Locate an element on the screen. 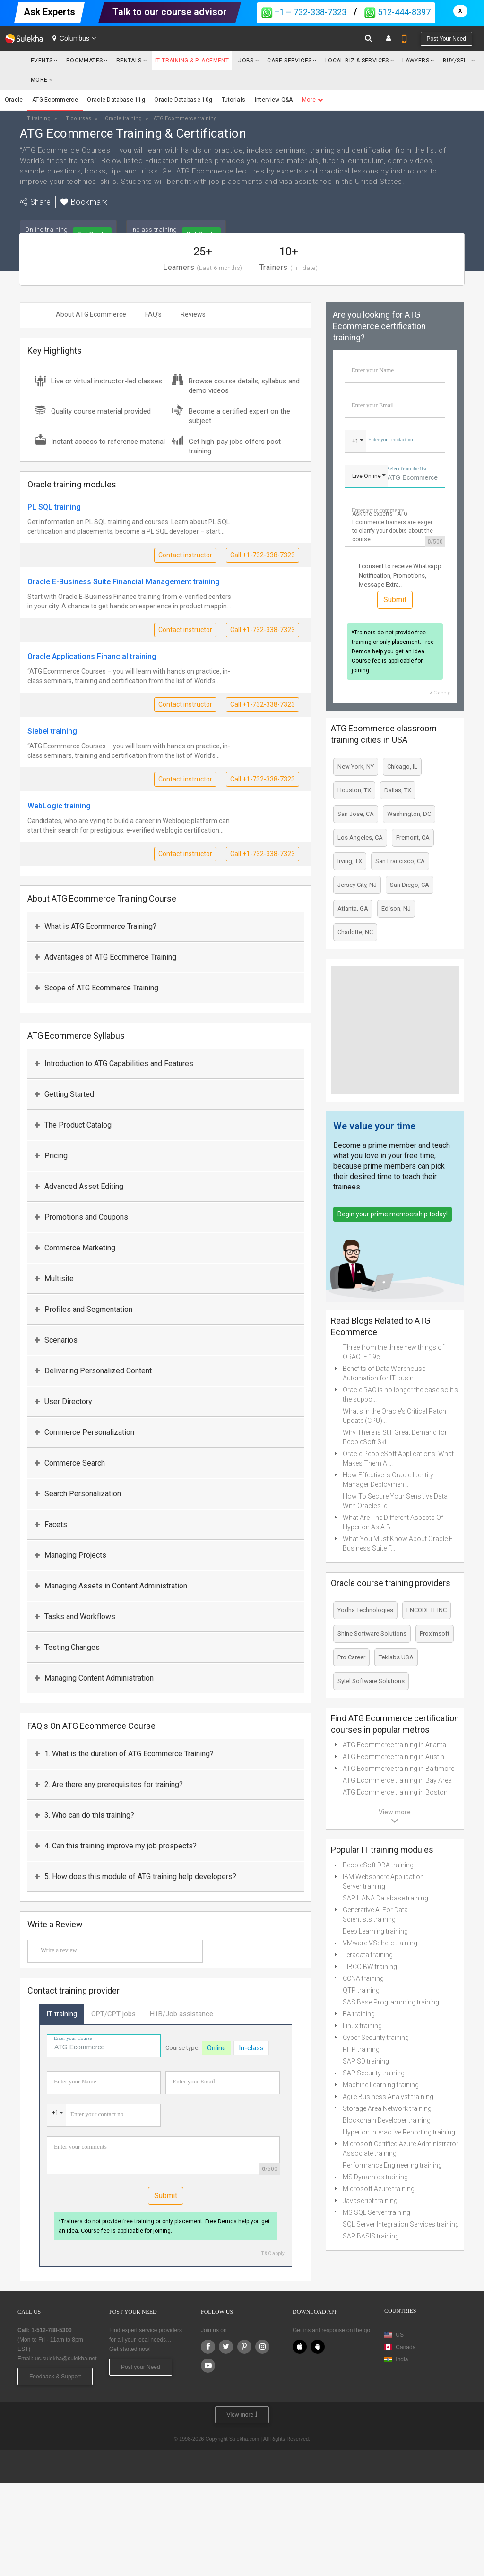  PHP training is located at coordinates (361, 2049).